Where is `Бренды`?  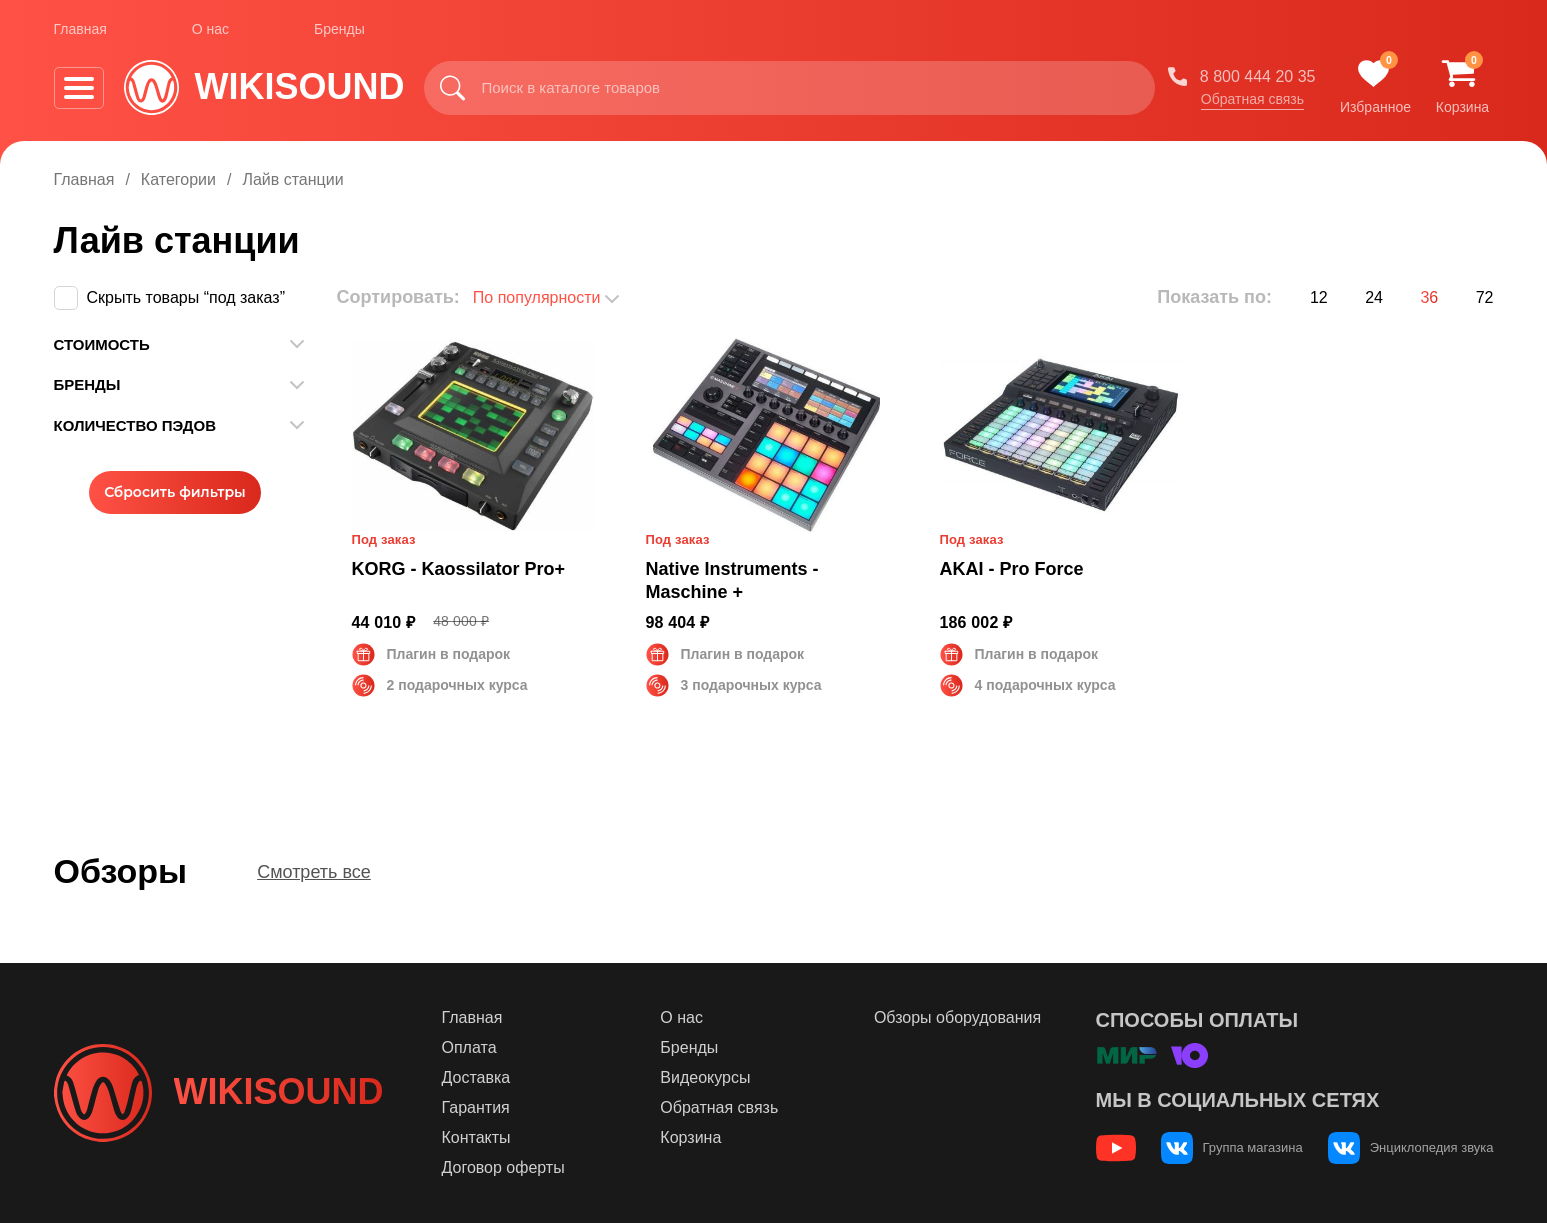 Бренды is located at coordinates (339, 29).